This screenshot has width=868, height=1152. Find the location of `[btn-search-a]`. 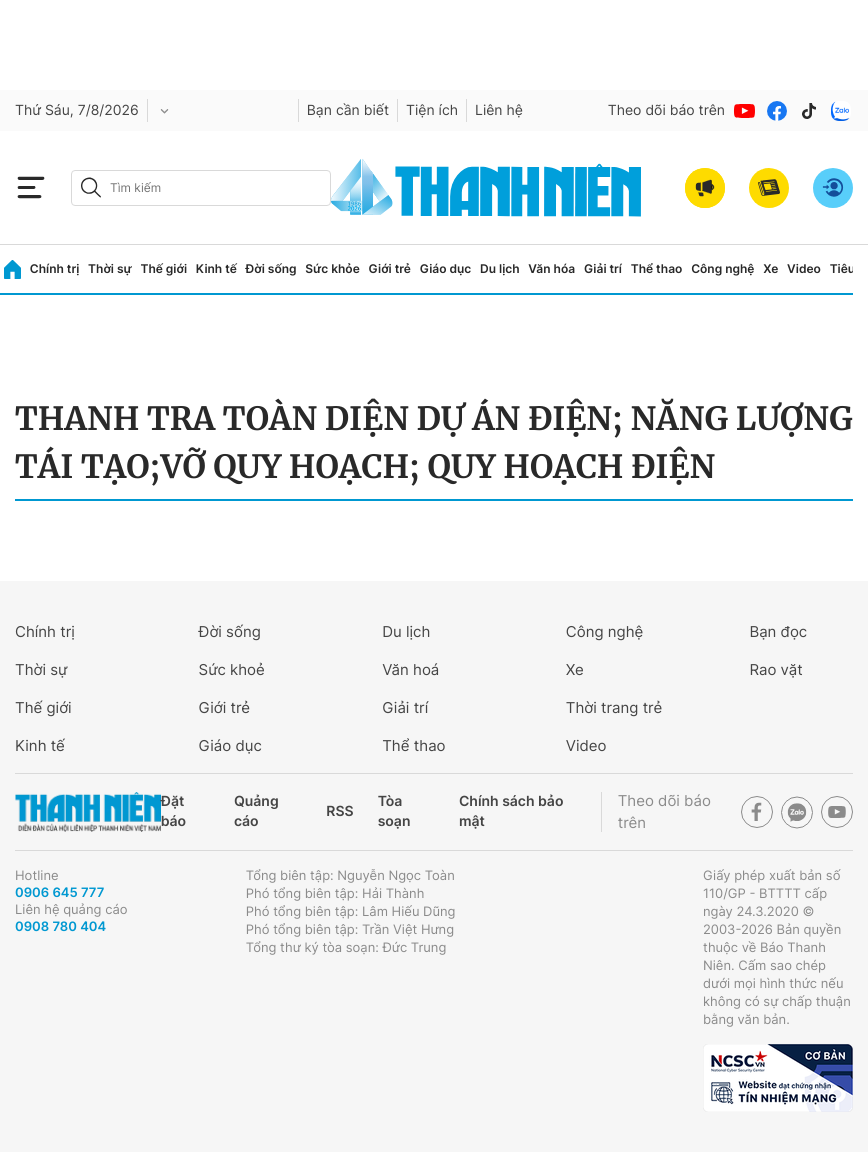

[btn-search-a] is located at coordinates (91, 187).